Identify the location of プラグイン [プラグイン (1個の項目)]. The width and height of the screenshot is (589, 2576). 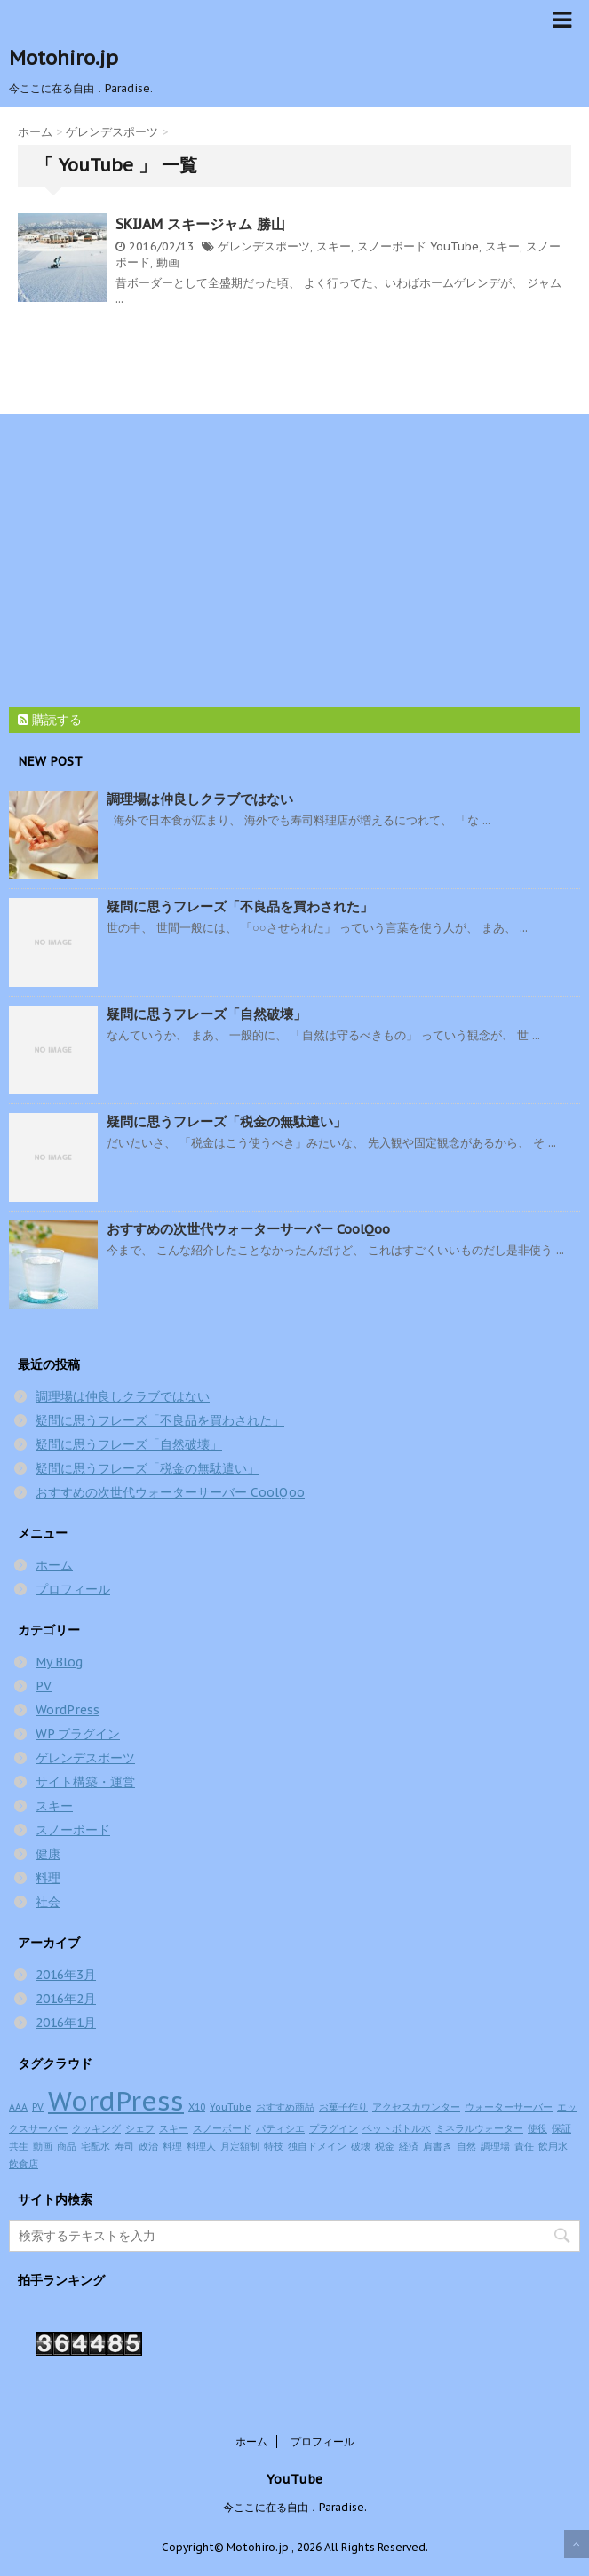
(333, 2128).